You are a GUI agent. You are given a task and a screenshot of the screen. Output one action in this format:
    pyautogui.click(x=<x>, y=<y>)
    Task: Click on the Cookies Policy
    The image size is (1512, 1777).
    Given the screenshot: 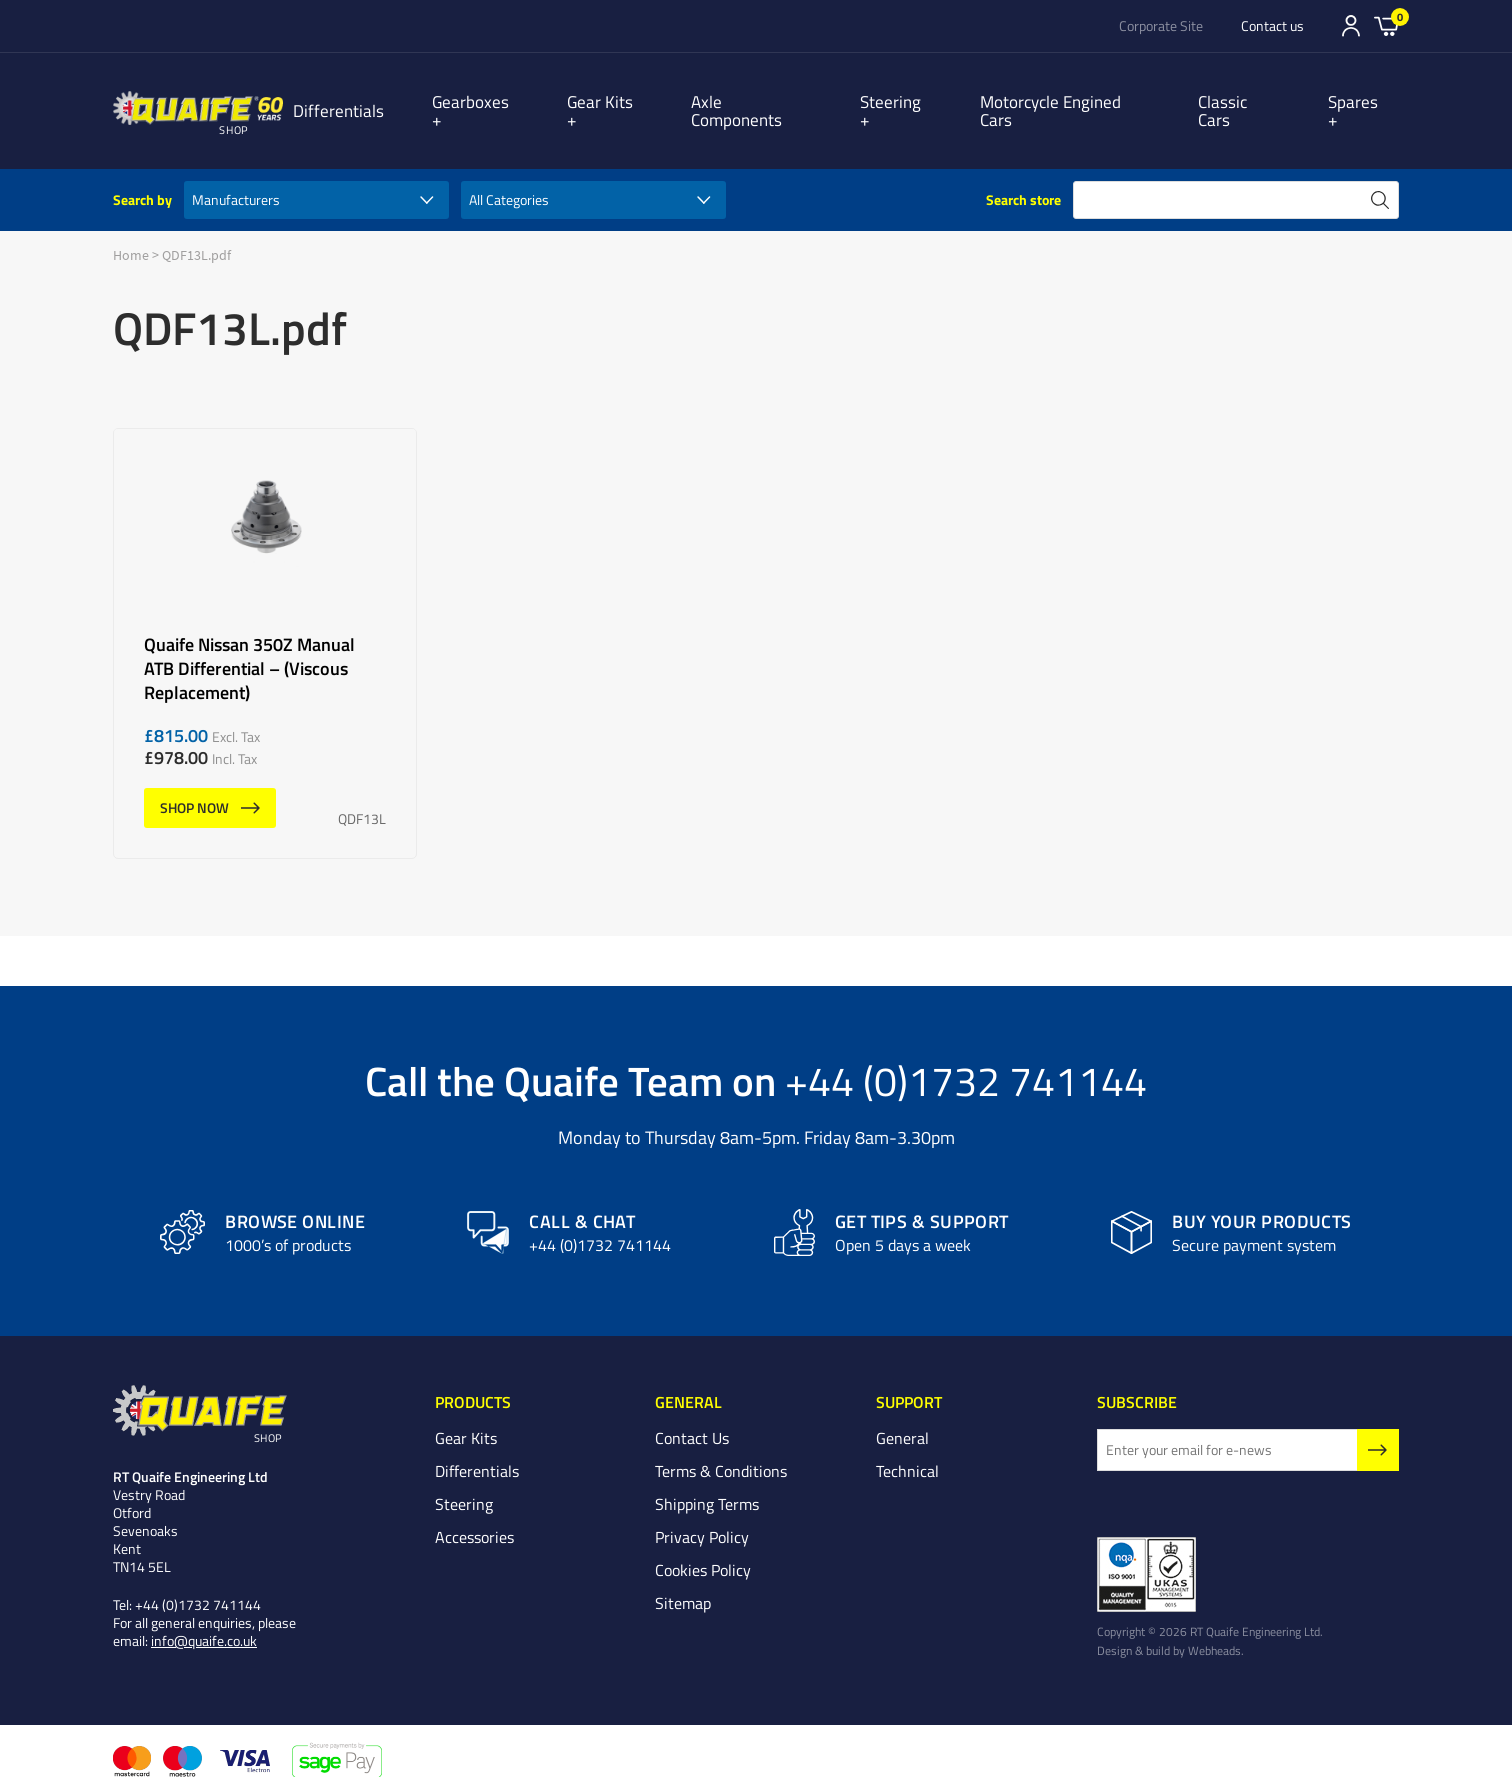 What is the action you would take?
    pyautogui.click(x=703, y=1552)
    